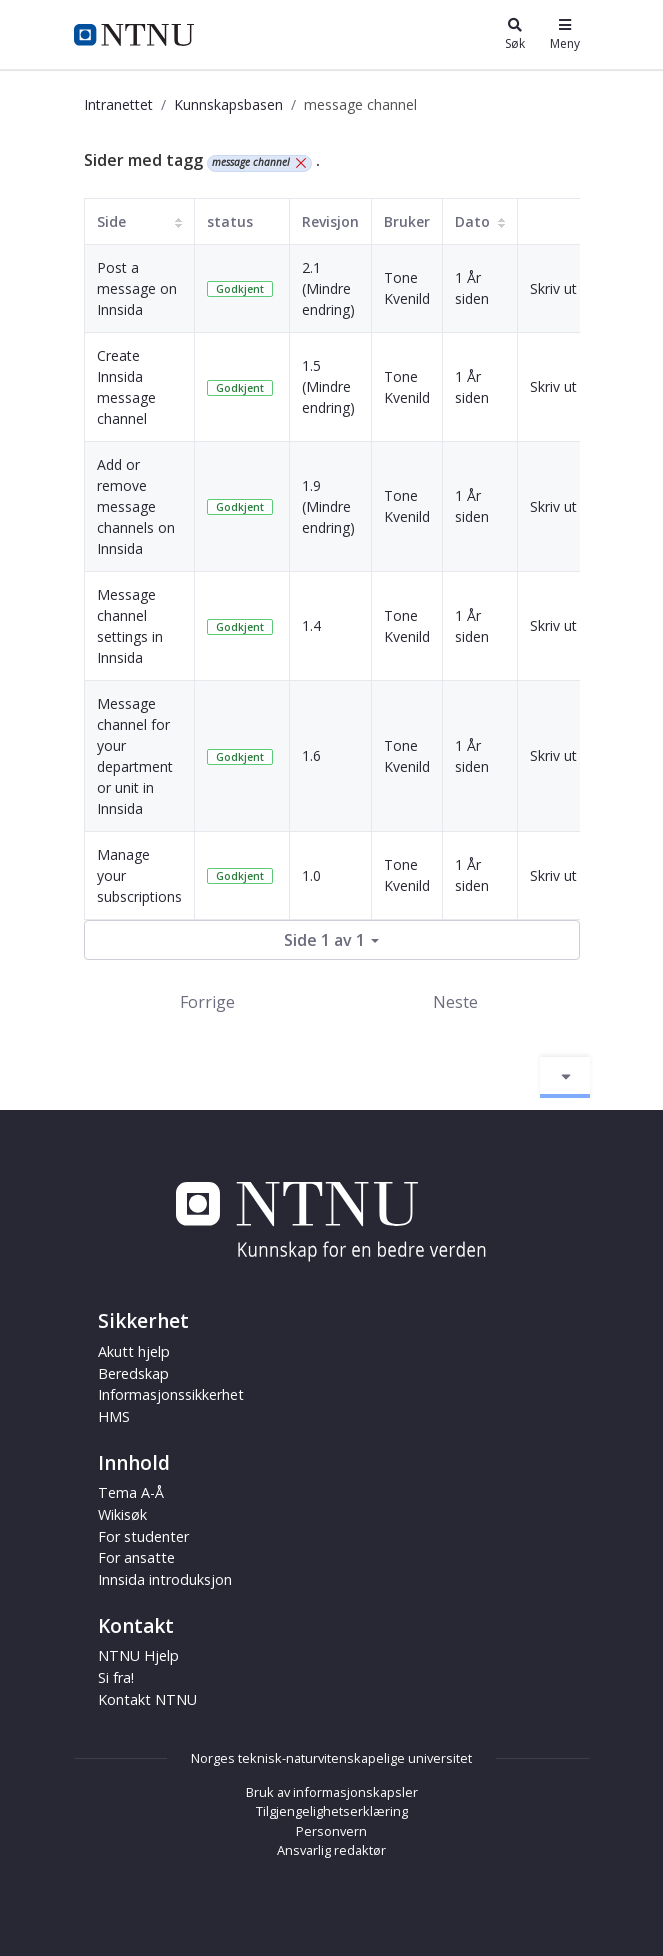  What do you see at coordinates (228, 104) in the screenshot?
I see `Kunnskapsbasen` at bounding box center [228, 104].